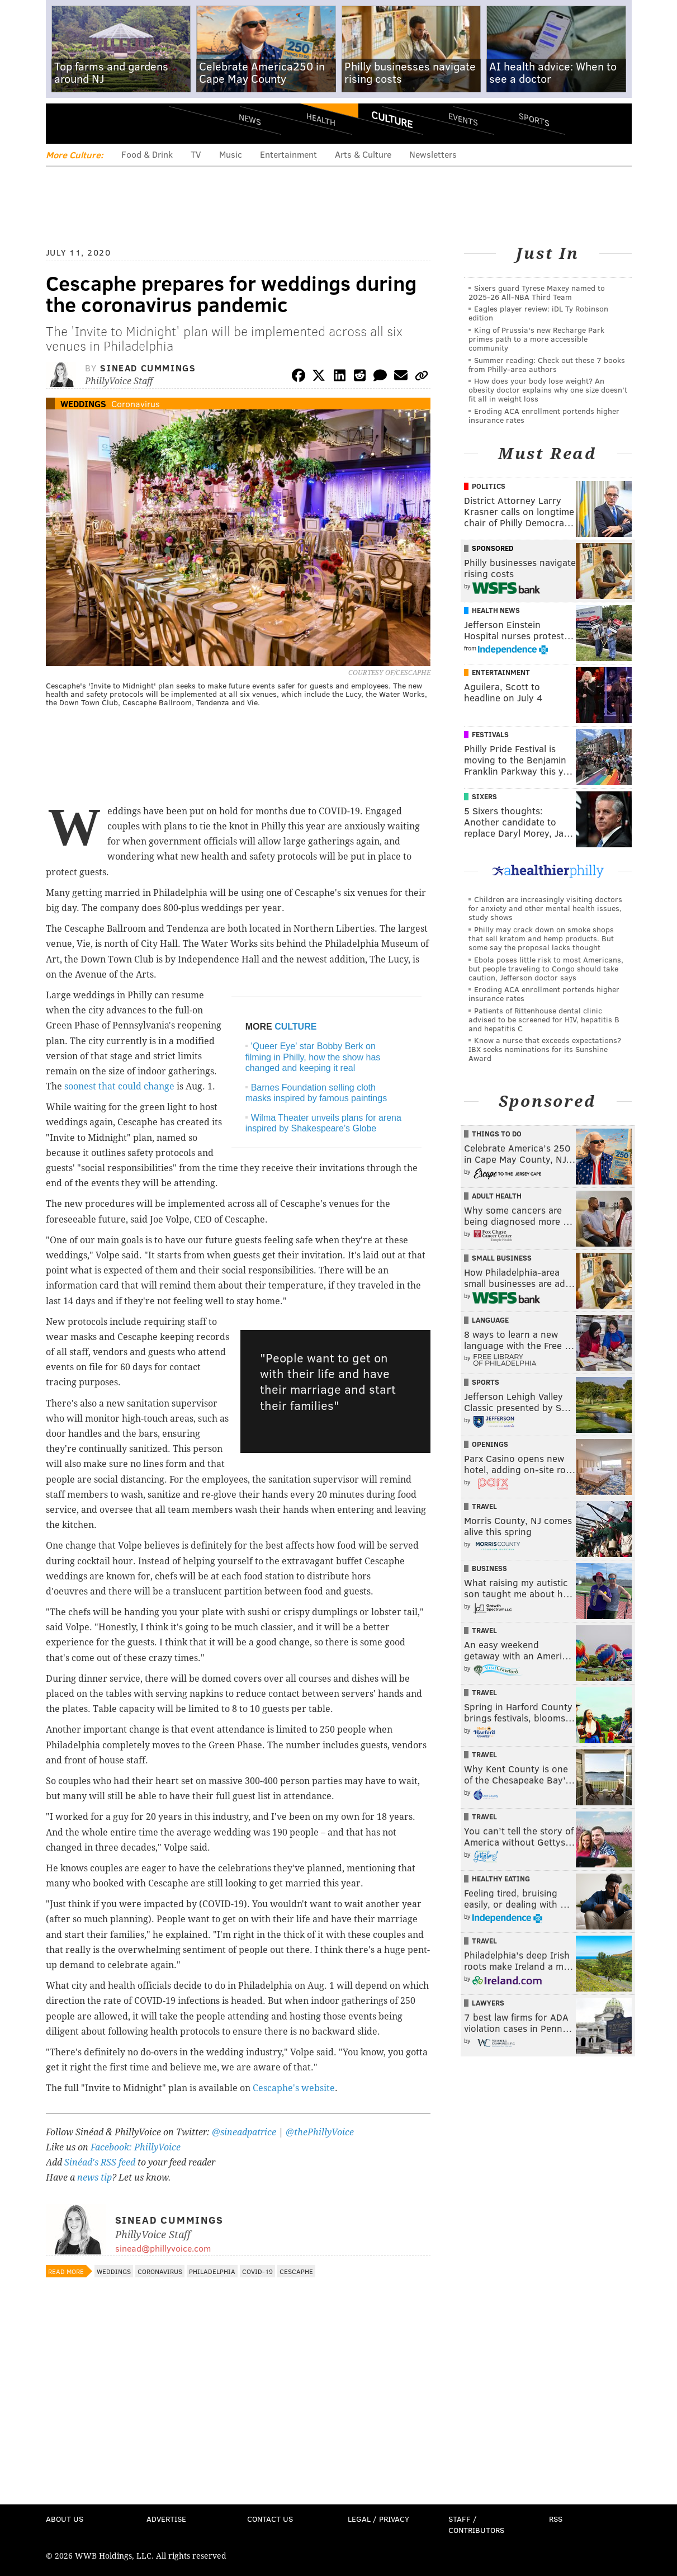  What do you see at coordinates (392, 119) in the screenshot?
I see `Culture` at bounding box center [392, 119].